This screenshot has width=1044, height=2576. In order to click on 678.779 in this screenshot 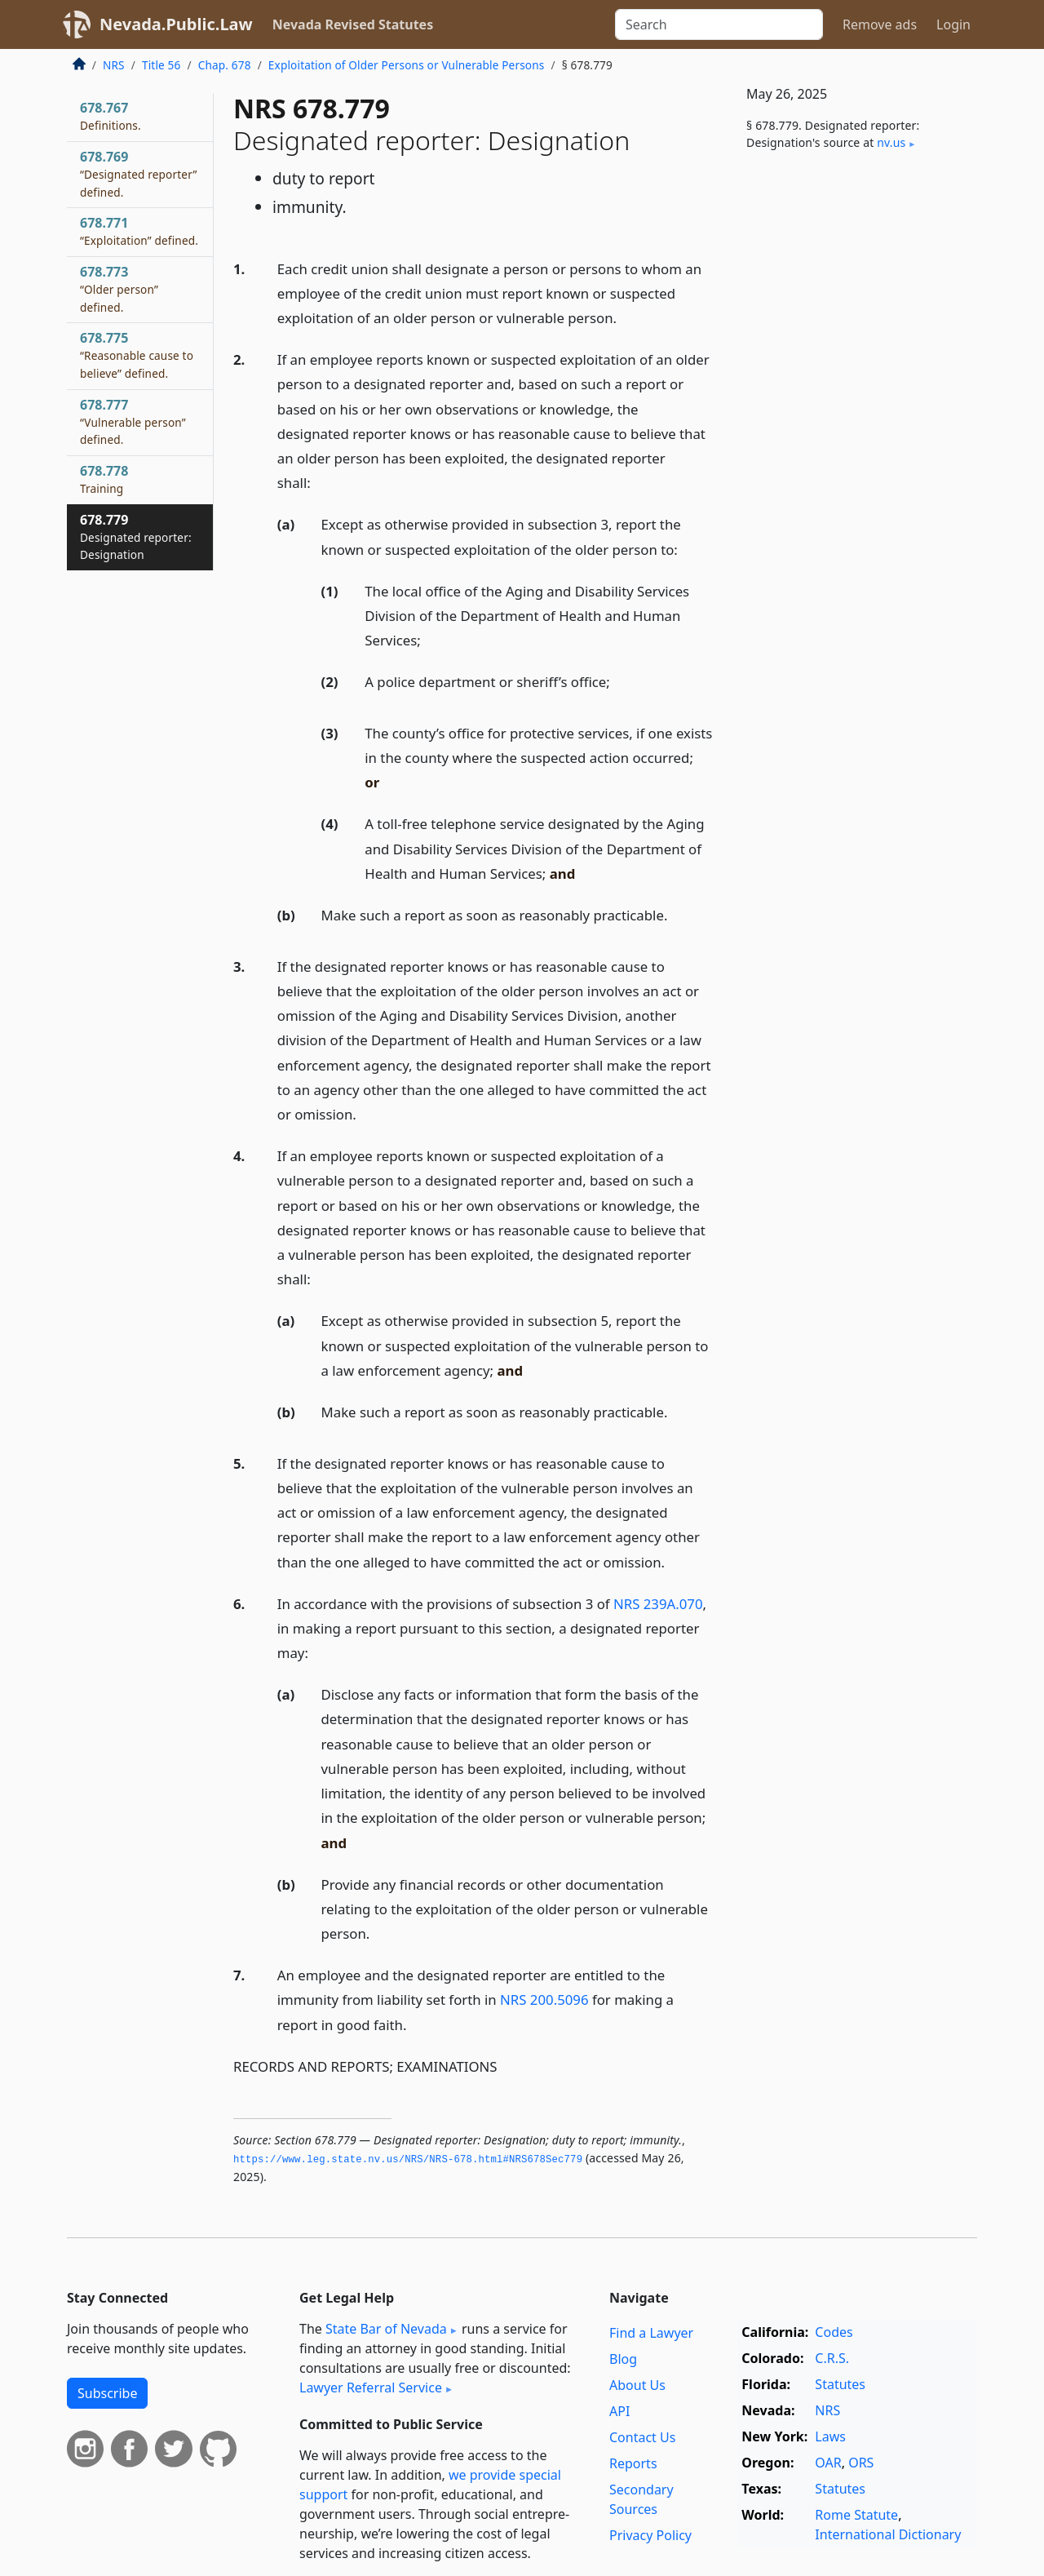, I will do `click(136, 537)`.